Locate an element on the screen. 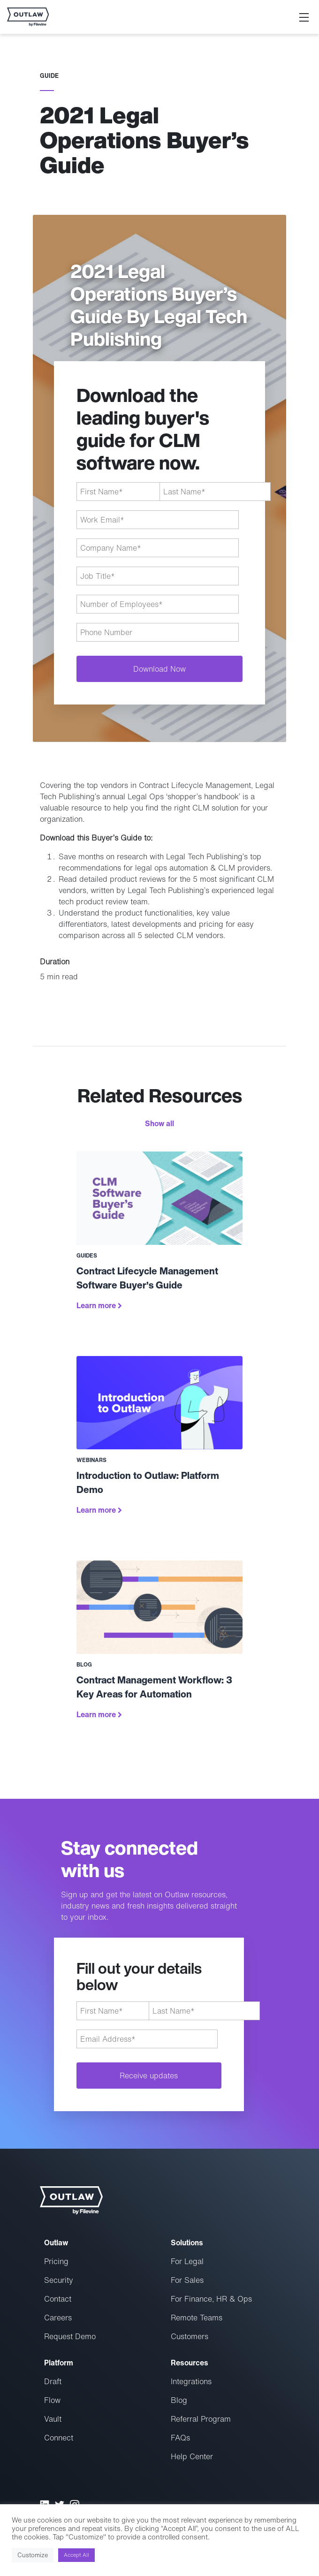  Careers is located at coordinates (58, 2317).